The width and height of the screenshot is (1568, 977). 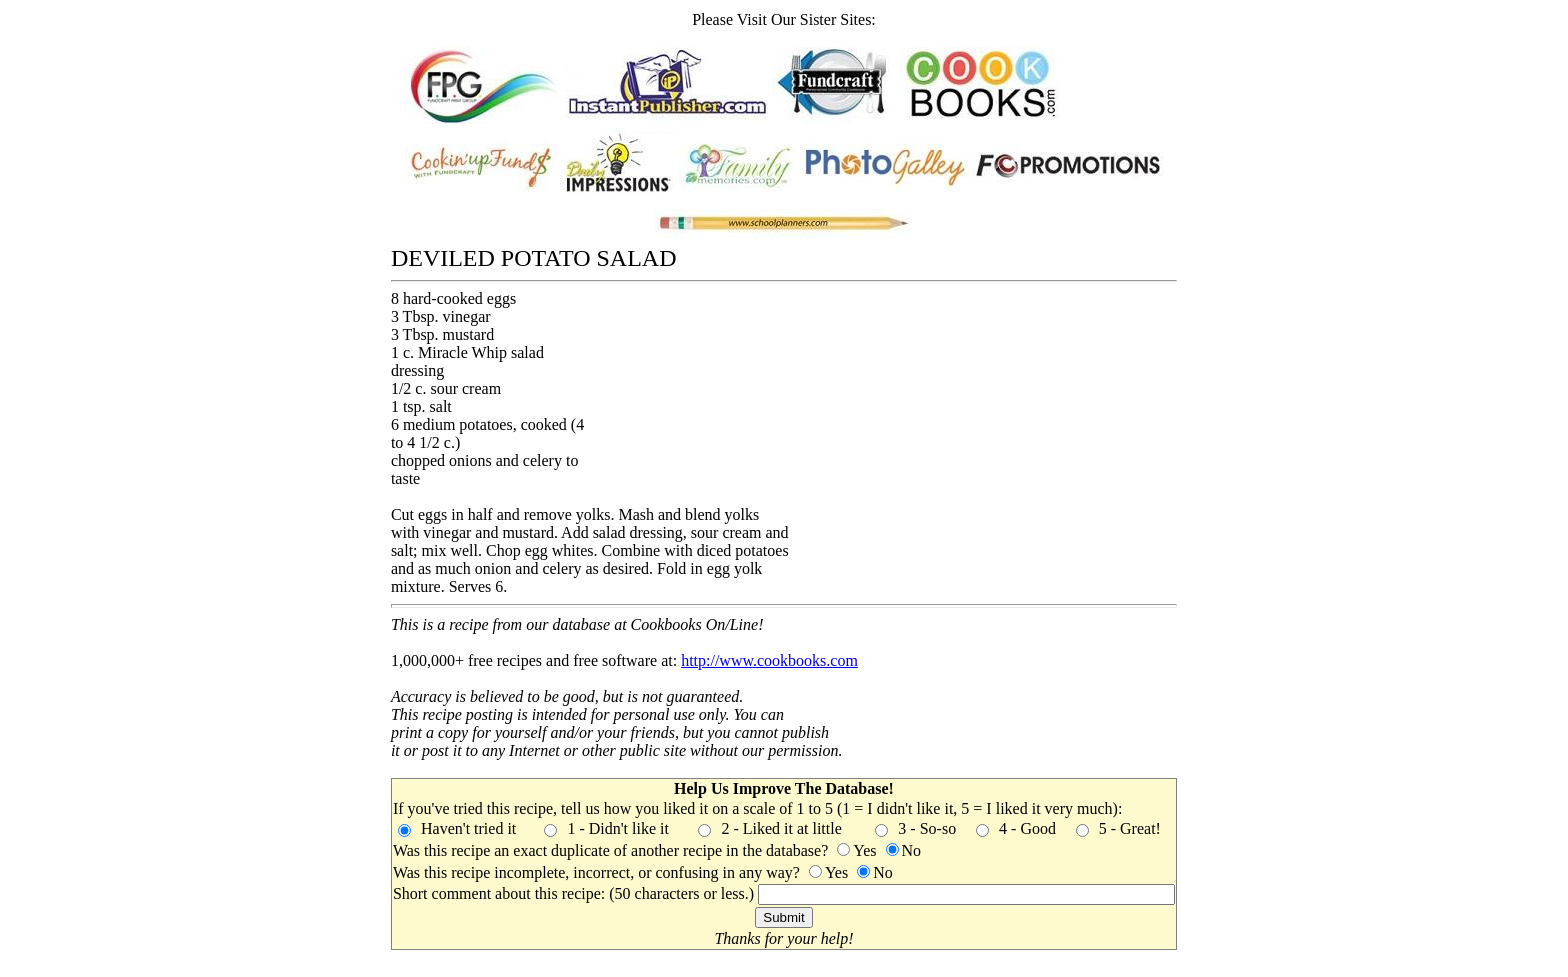 What do you see at coordinates (769, 660) in the screenshot?
I see `http://www.cookbooks.com` at bounding box center [769, 660].